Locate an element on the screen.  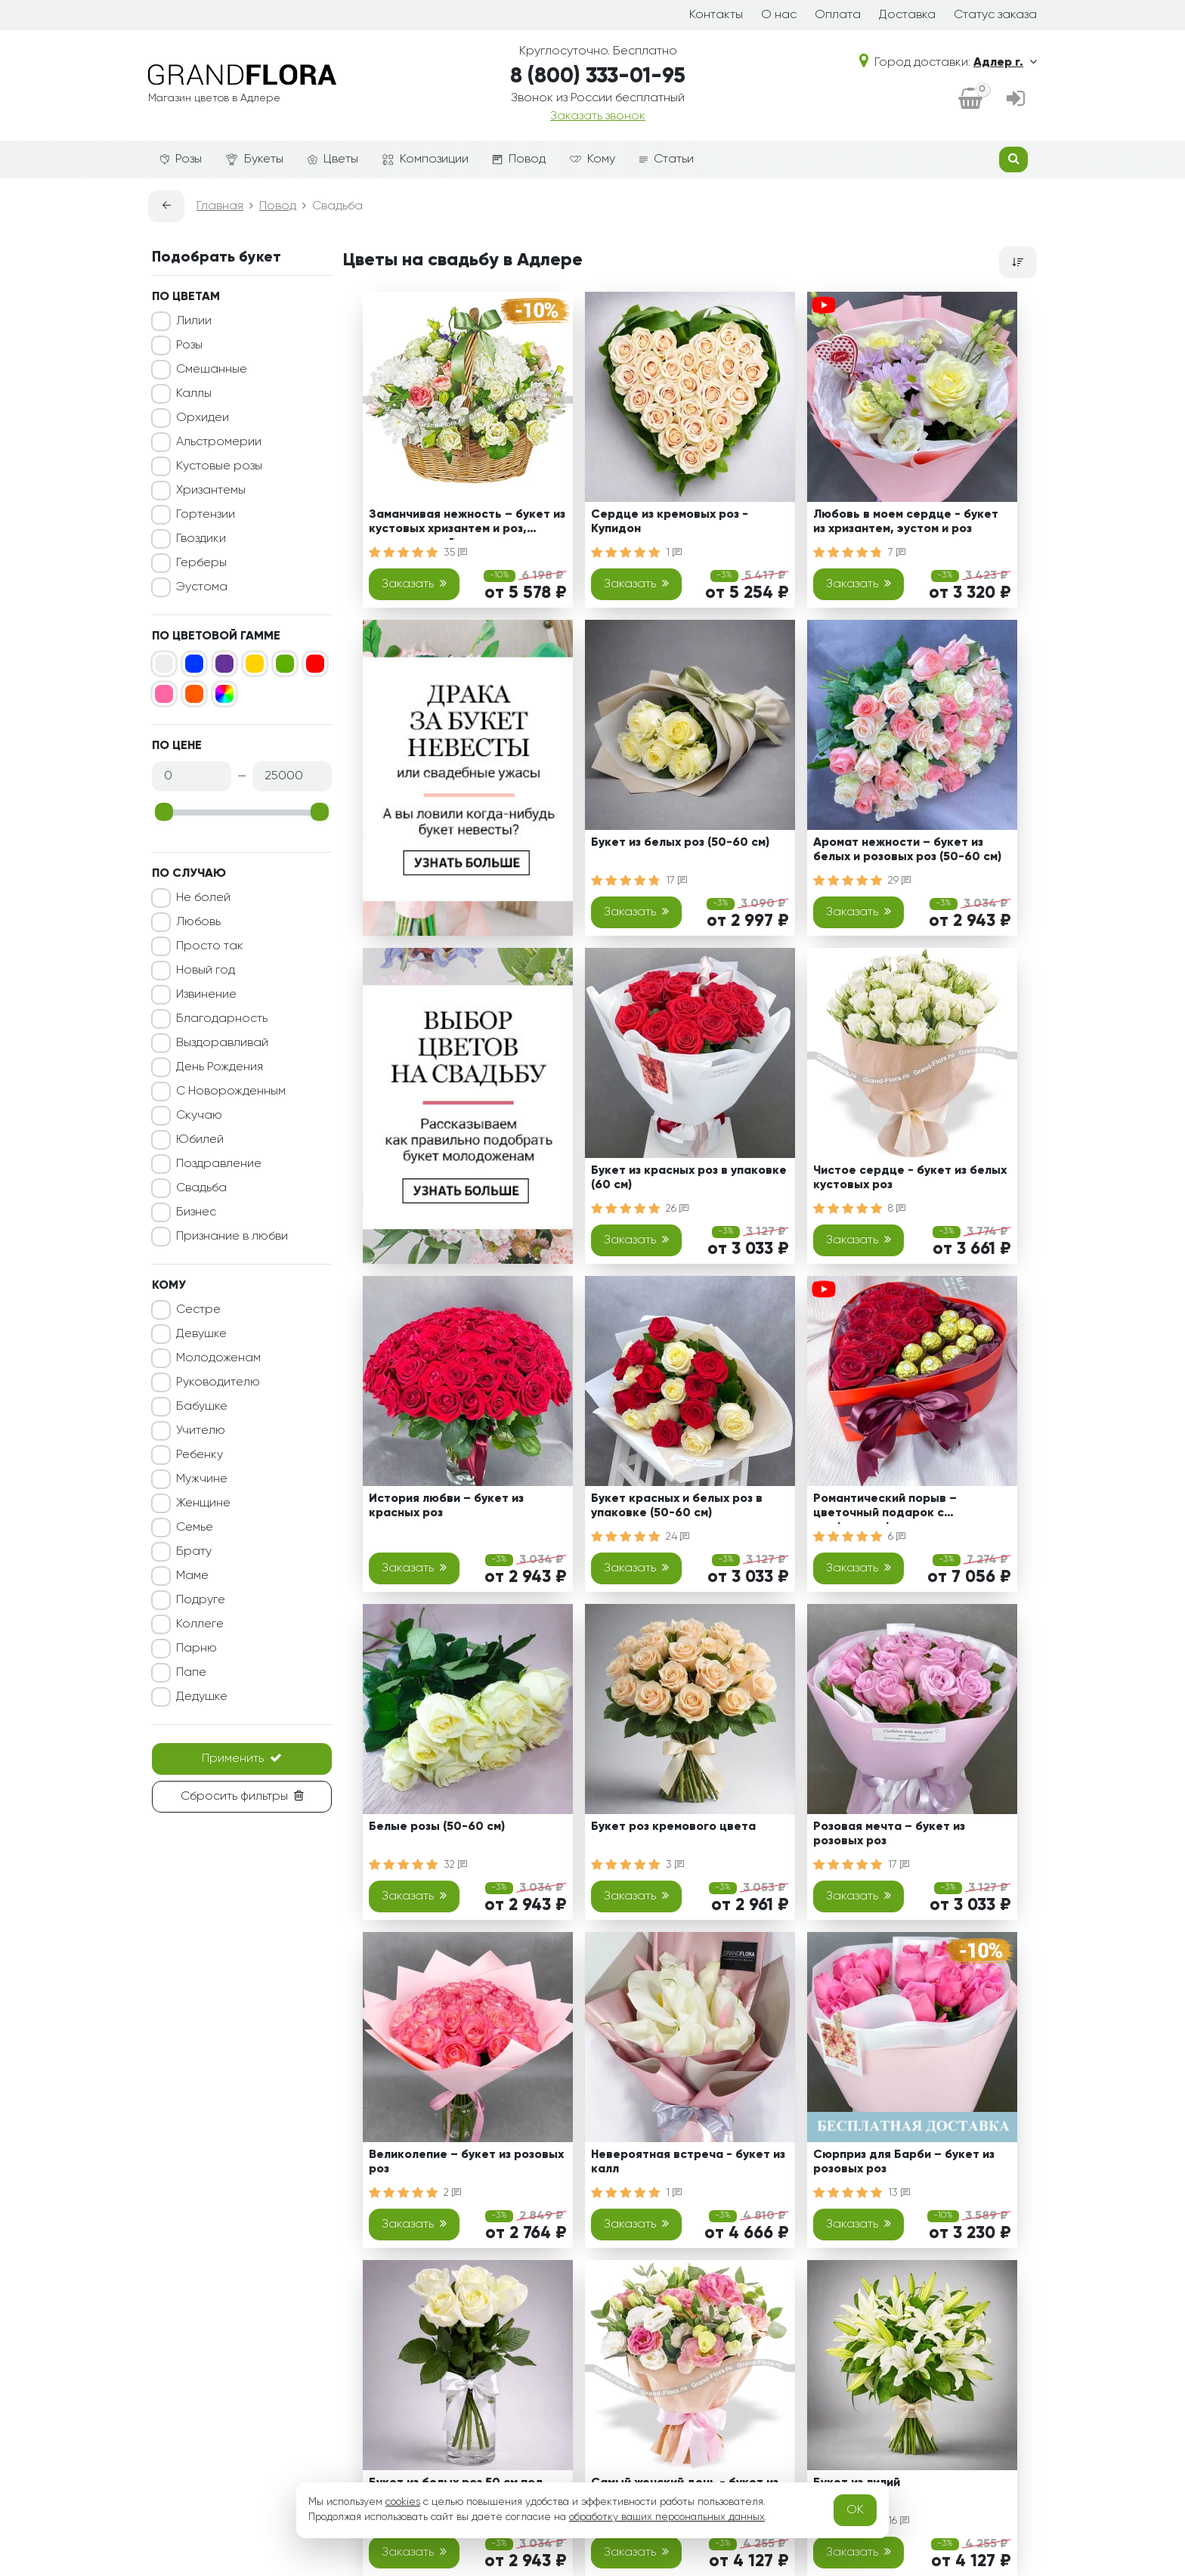
Не болей is located at coordinates (203, 898).